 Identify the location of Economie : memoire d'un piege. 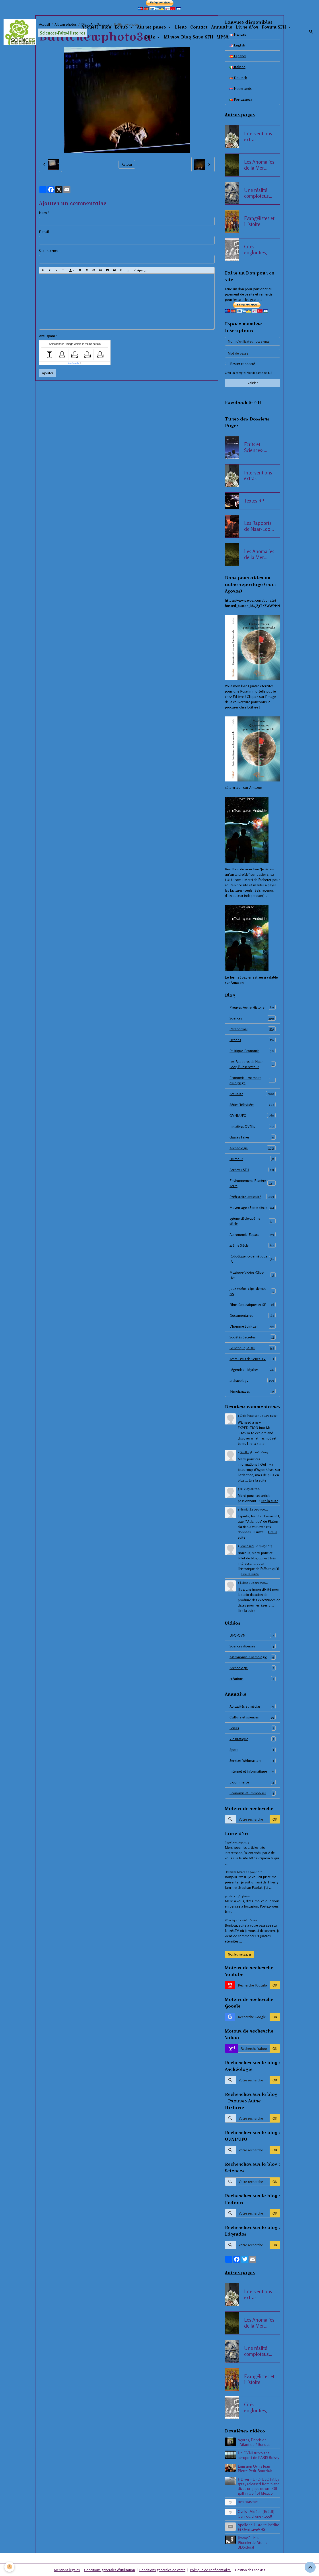
(253, 1080).